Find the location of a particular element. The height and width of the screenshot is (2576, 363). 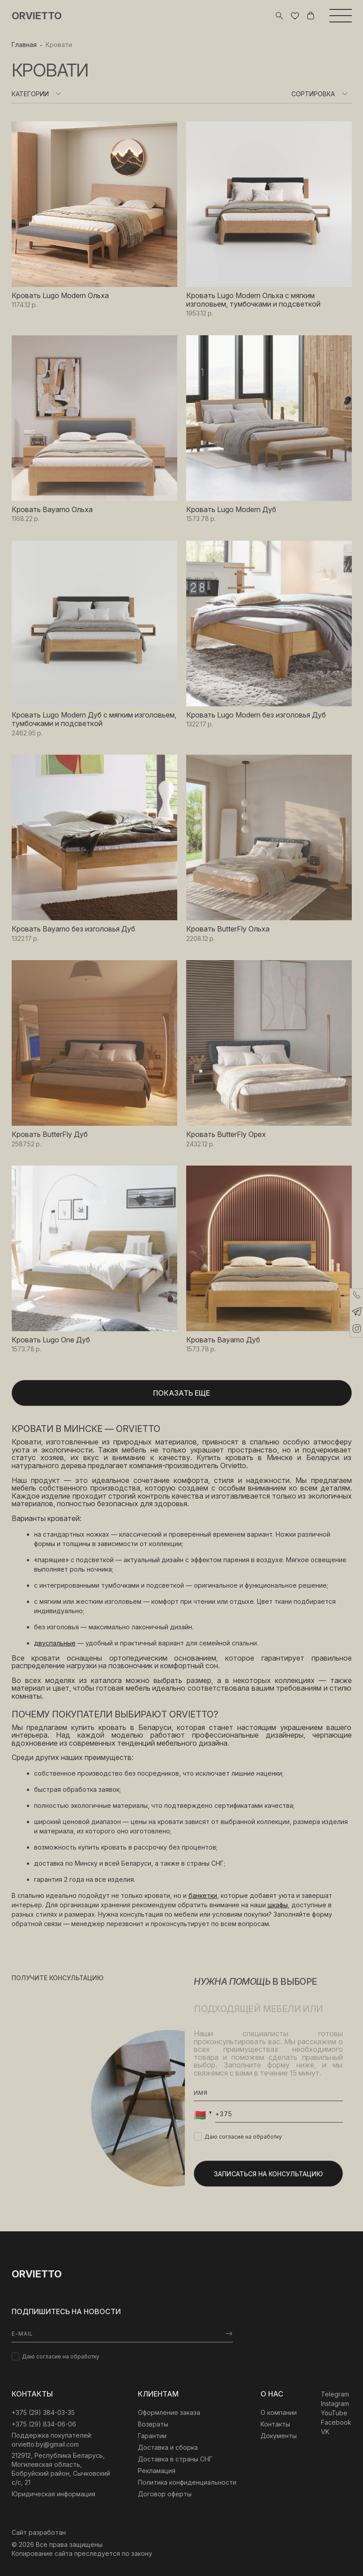

Сайт разработан is located at coordinates (39, 2532).